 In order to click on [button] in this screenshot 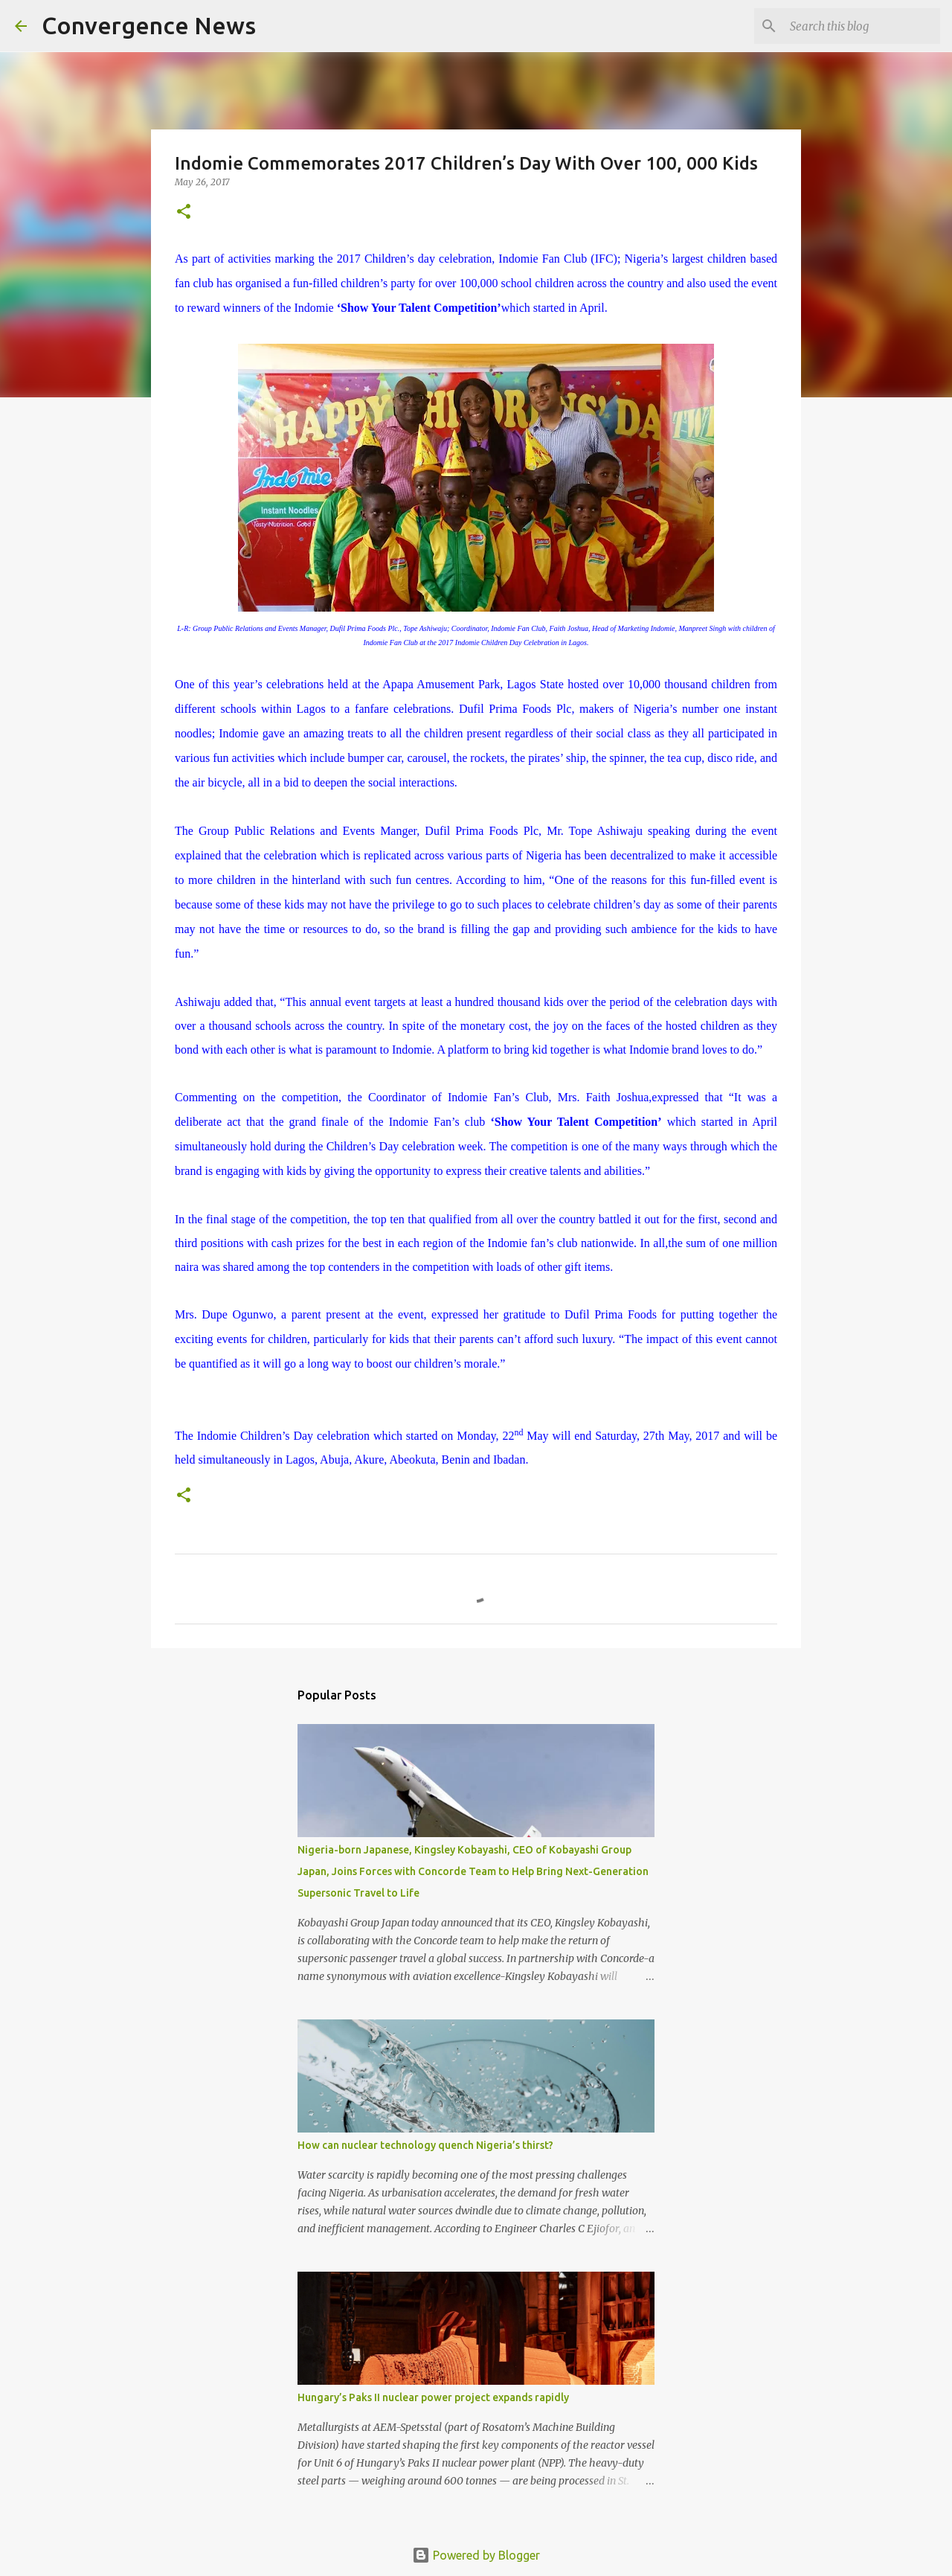, I will do `click(184, 212)`.